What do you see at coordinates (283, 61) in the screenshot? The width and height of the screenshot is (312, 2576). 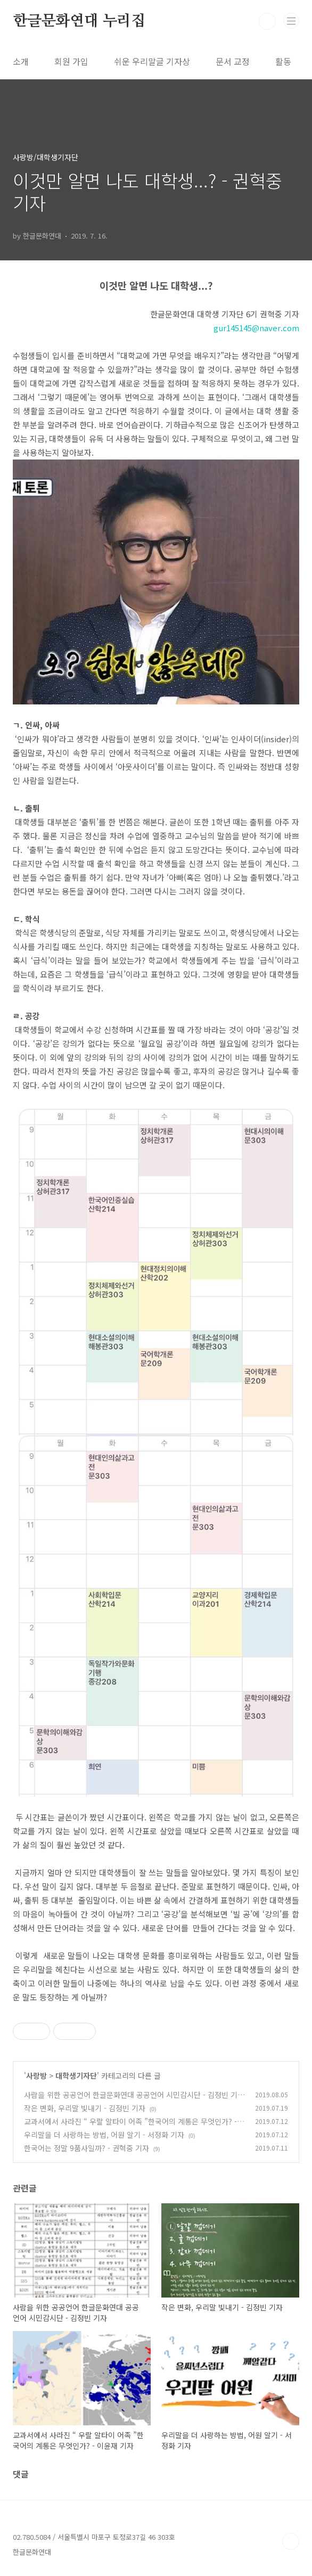 I see `활동` at bounding box center [283, 61].